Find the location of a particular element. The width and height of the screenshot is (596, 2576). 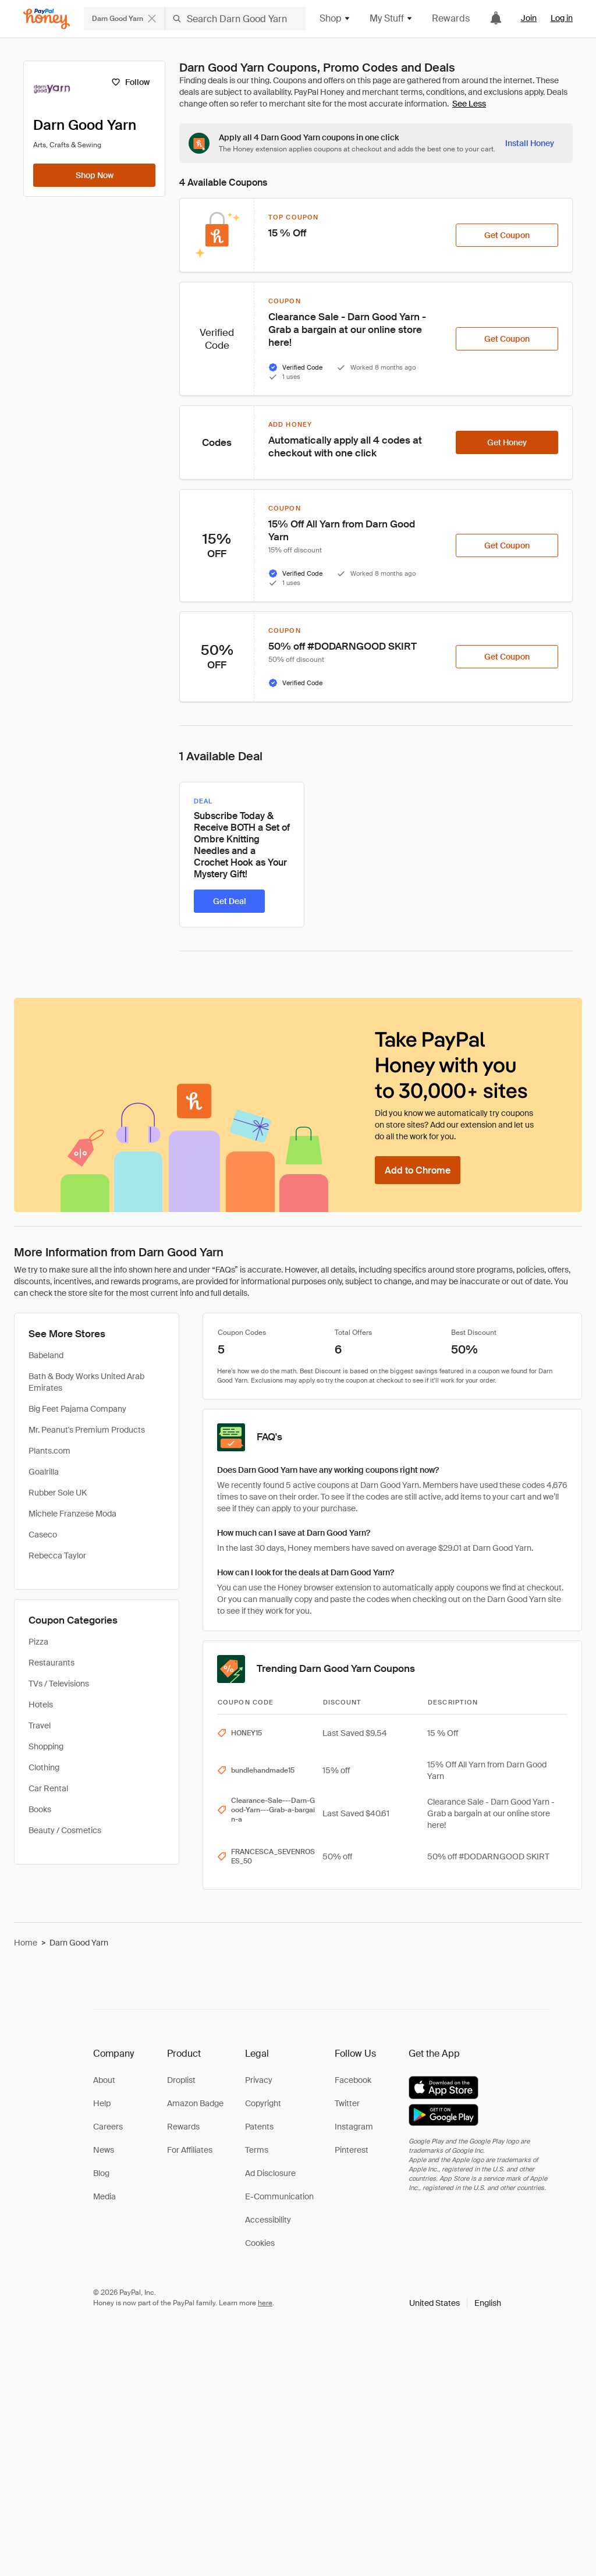

Shopping is located at coordinates (46, 1746).